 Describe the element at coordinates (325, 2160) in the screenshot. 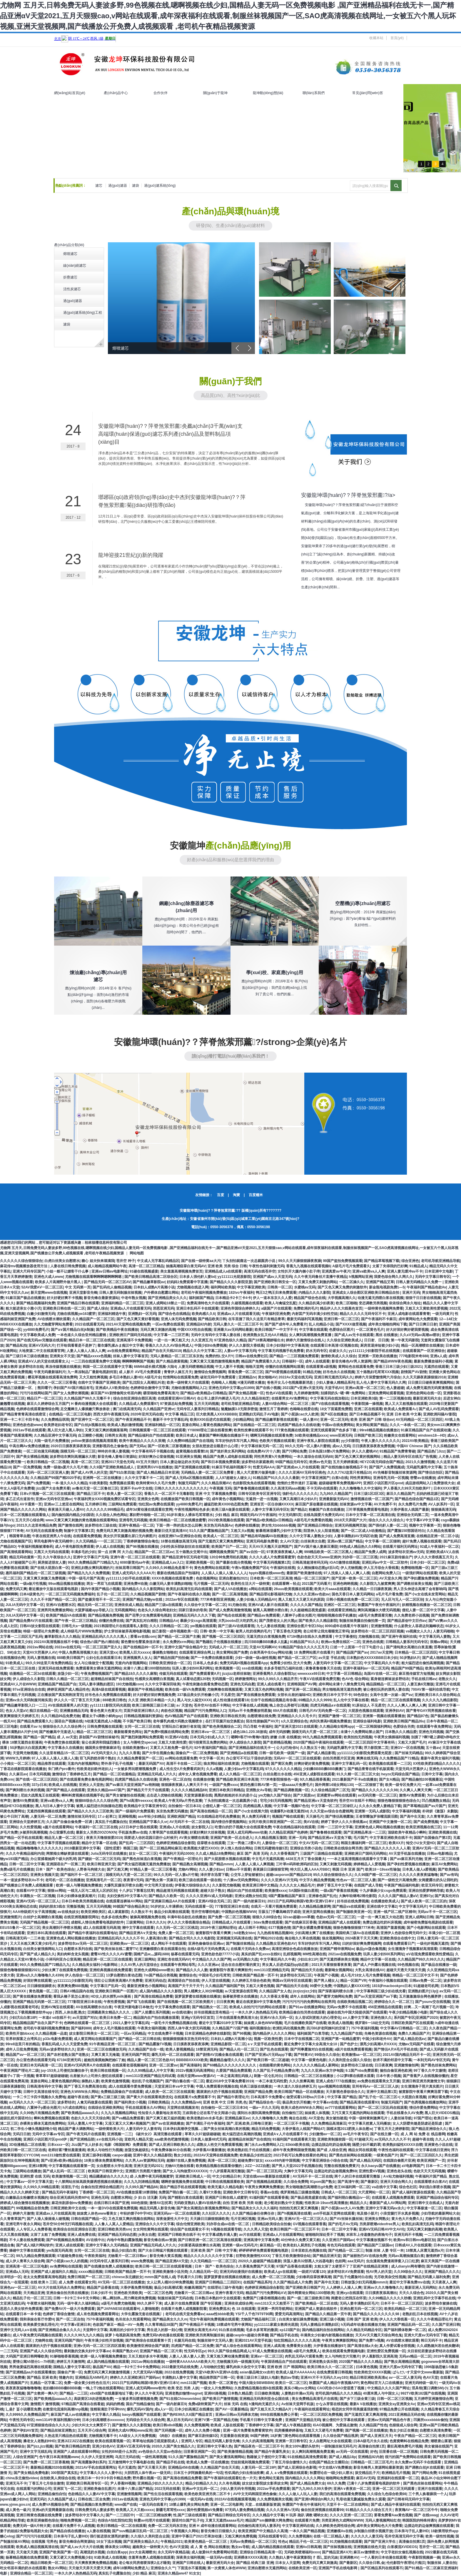

I see `中文字幕亚洲综合小综合在线` at that location.